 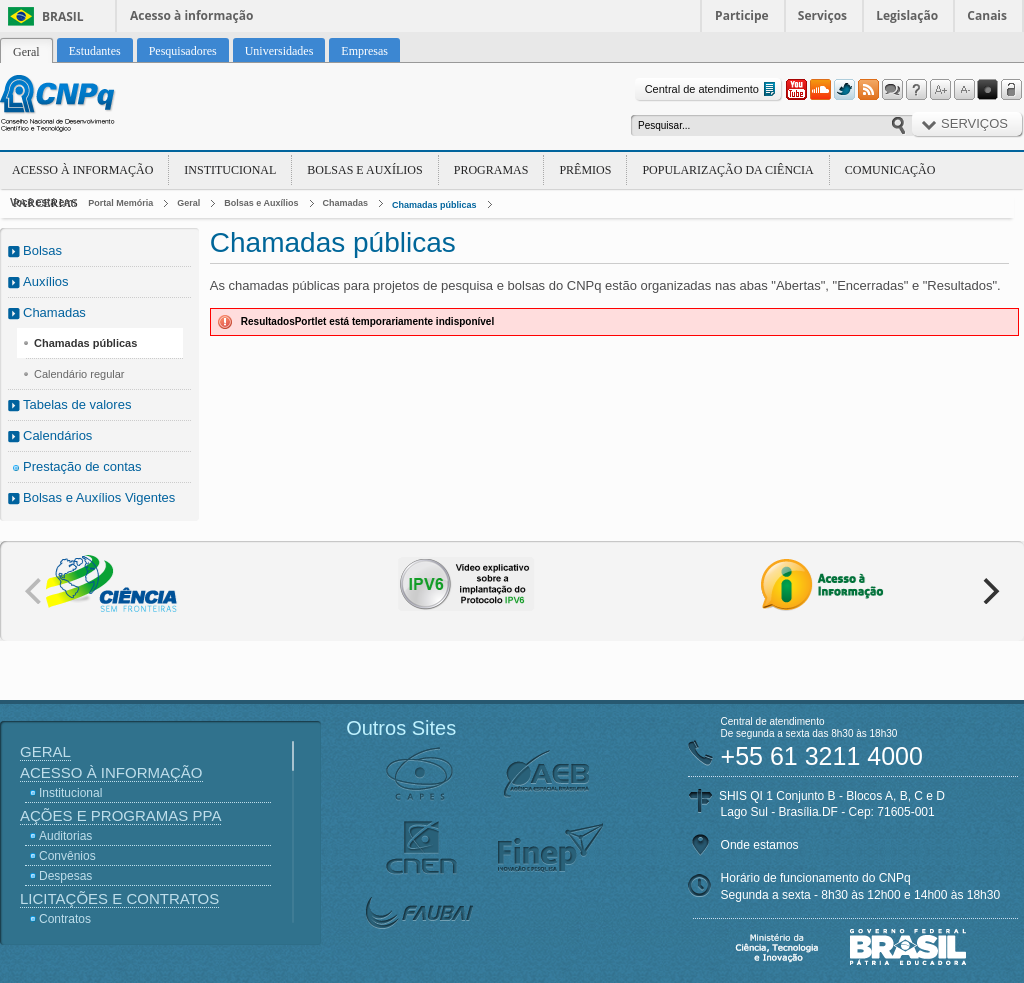 What do you see at coordinates (120, 815) in the screenshot?
I see `Ações e Programas PPA` at bounding box center [120, 815].